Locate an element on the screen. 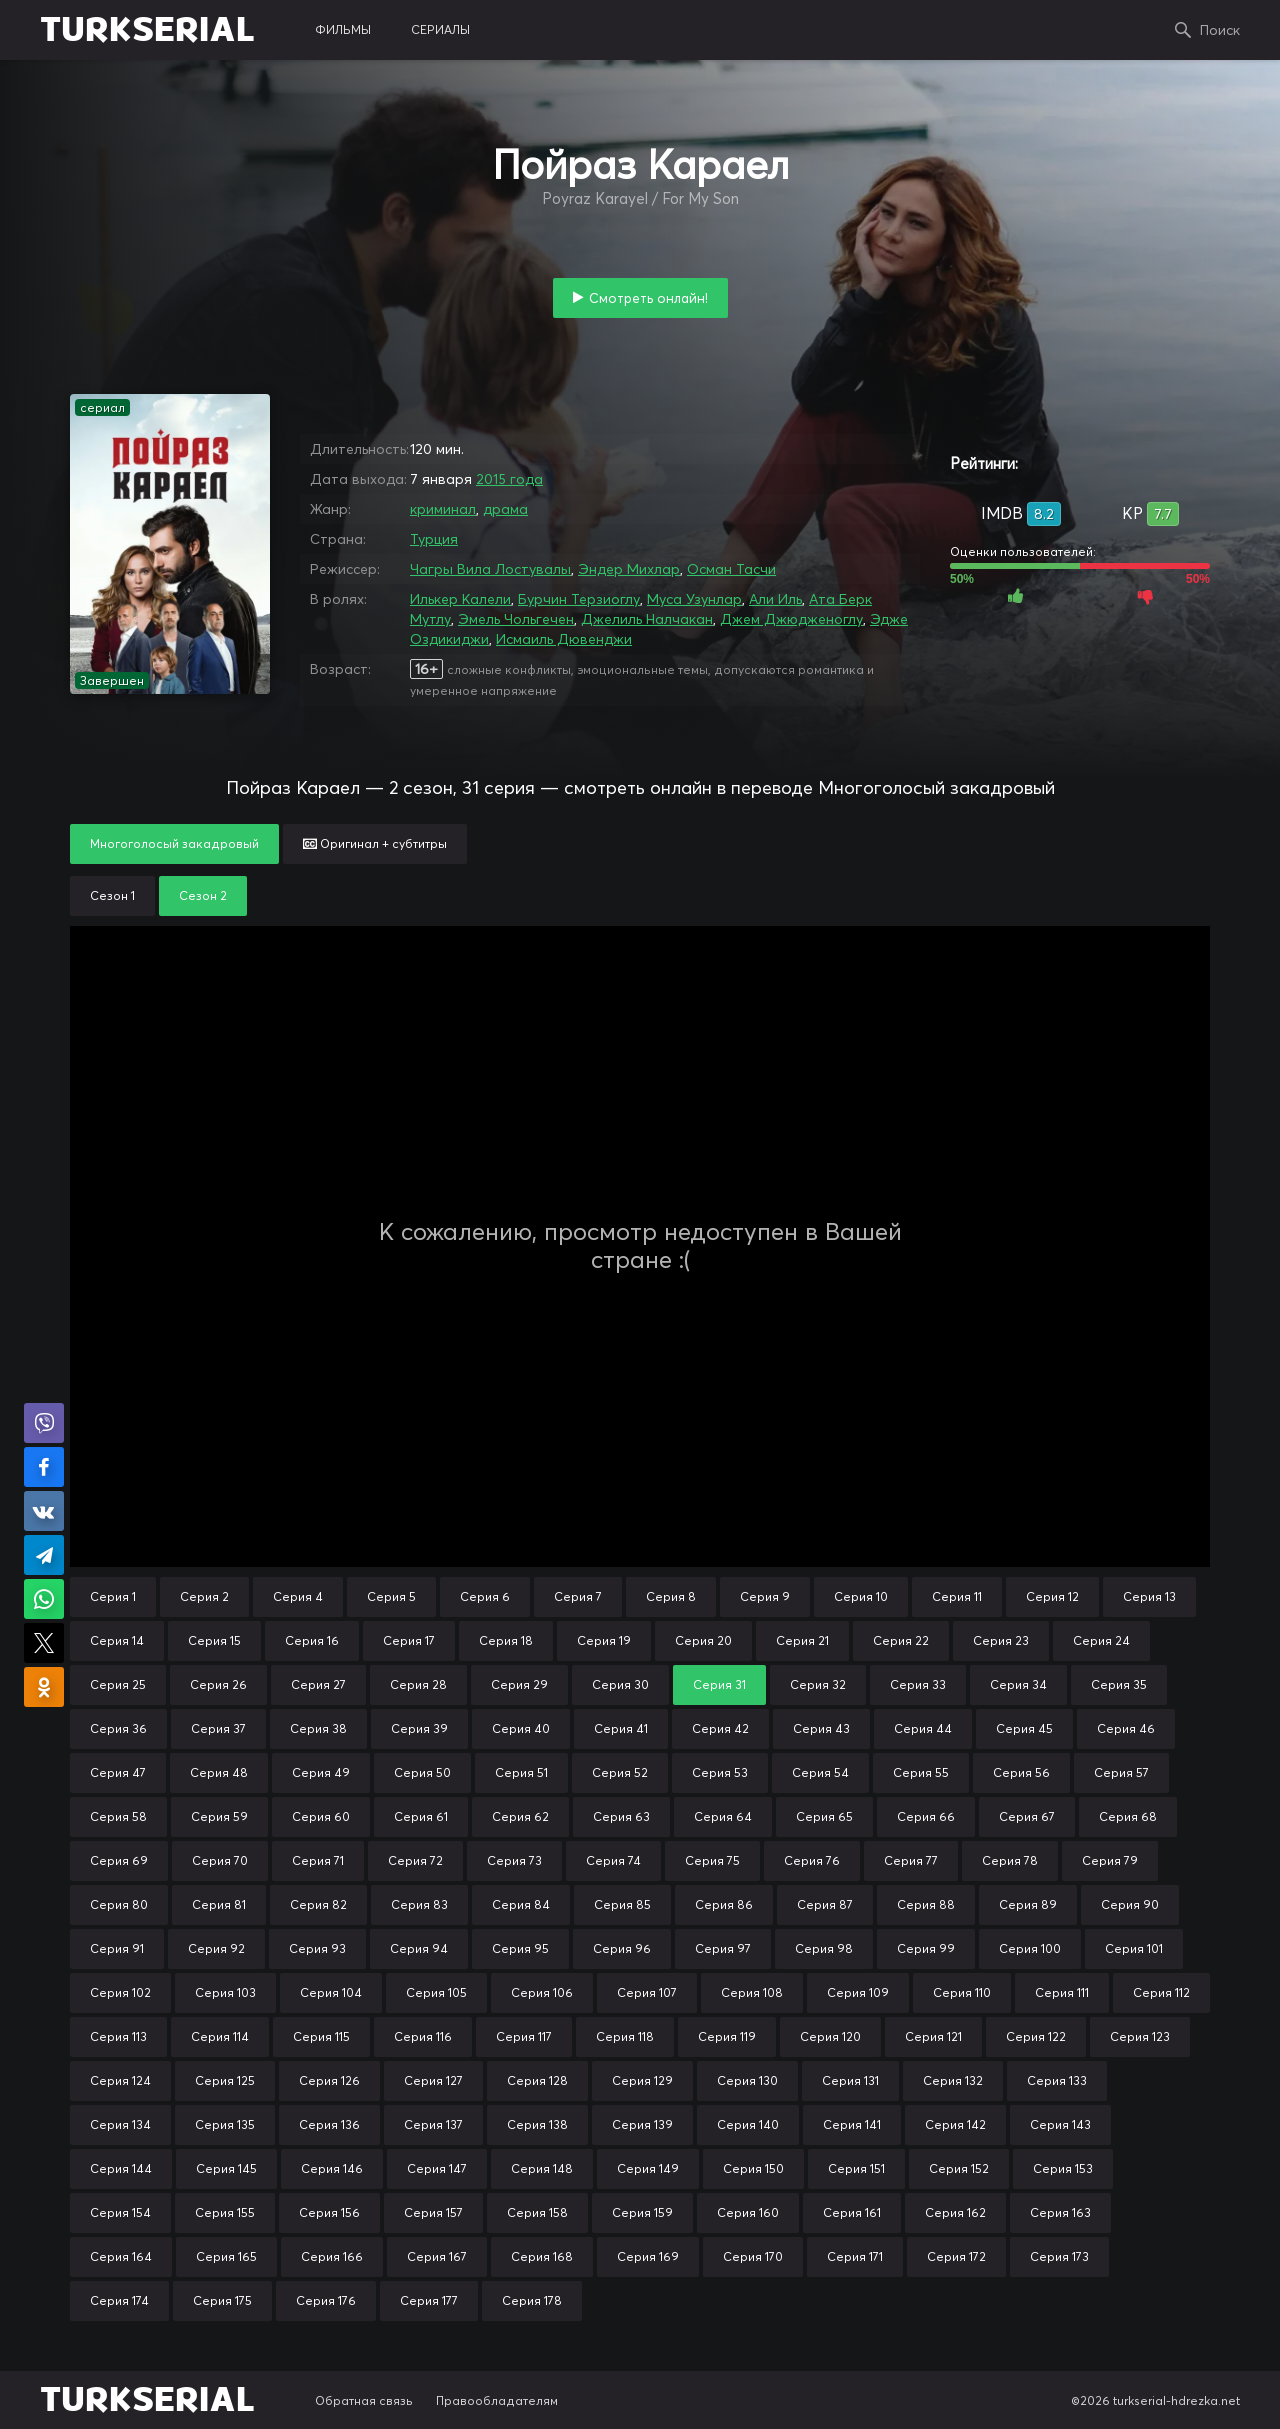 The image size is (1280, 2429). Серия 110 is located at coordinates (962, 1992).